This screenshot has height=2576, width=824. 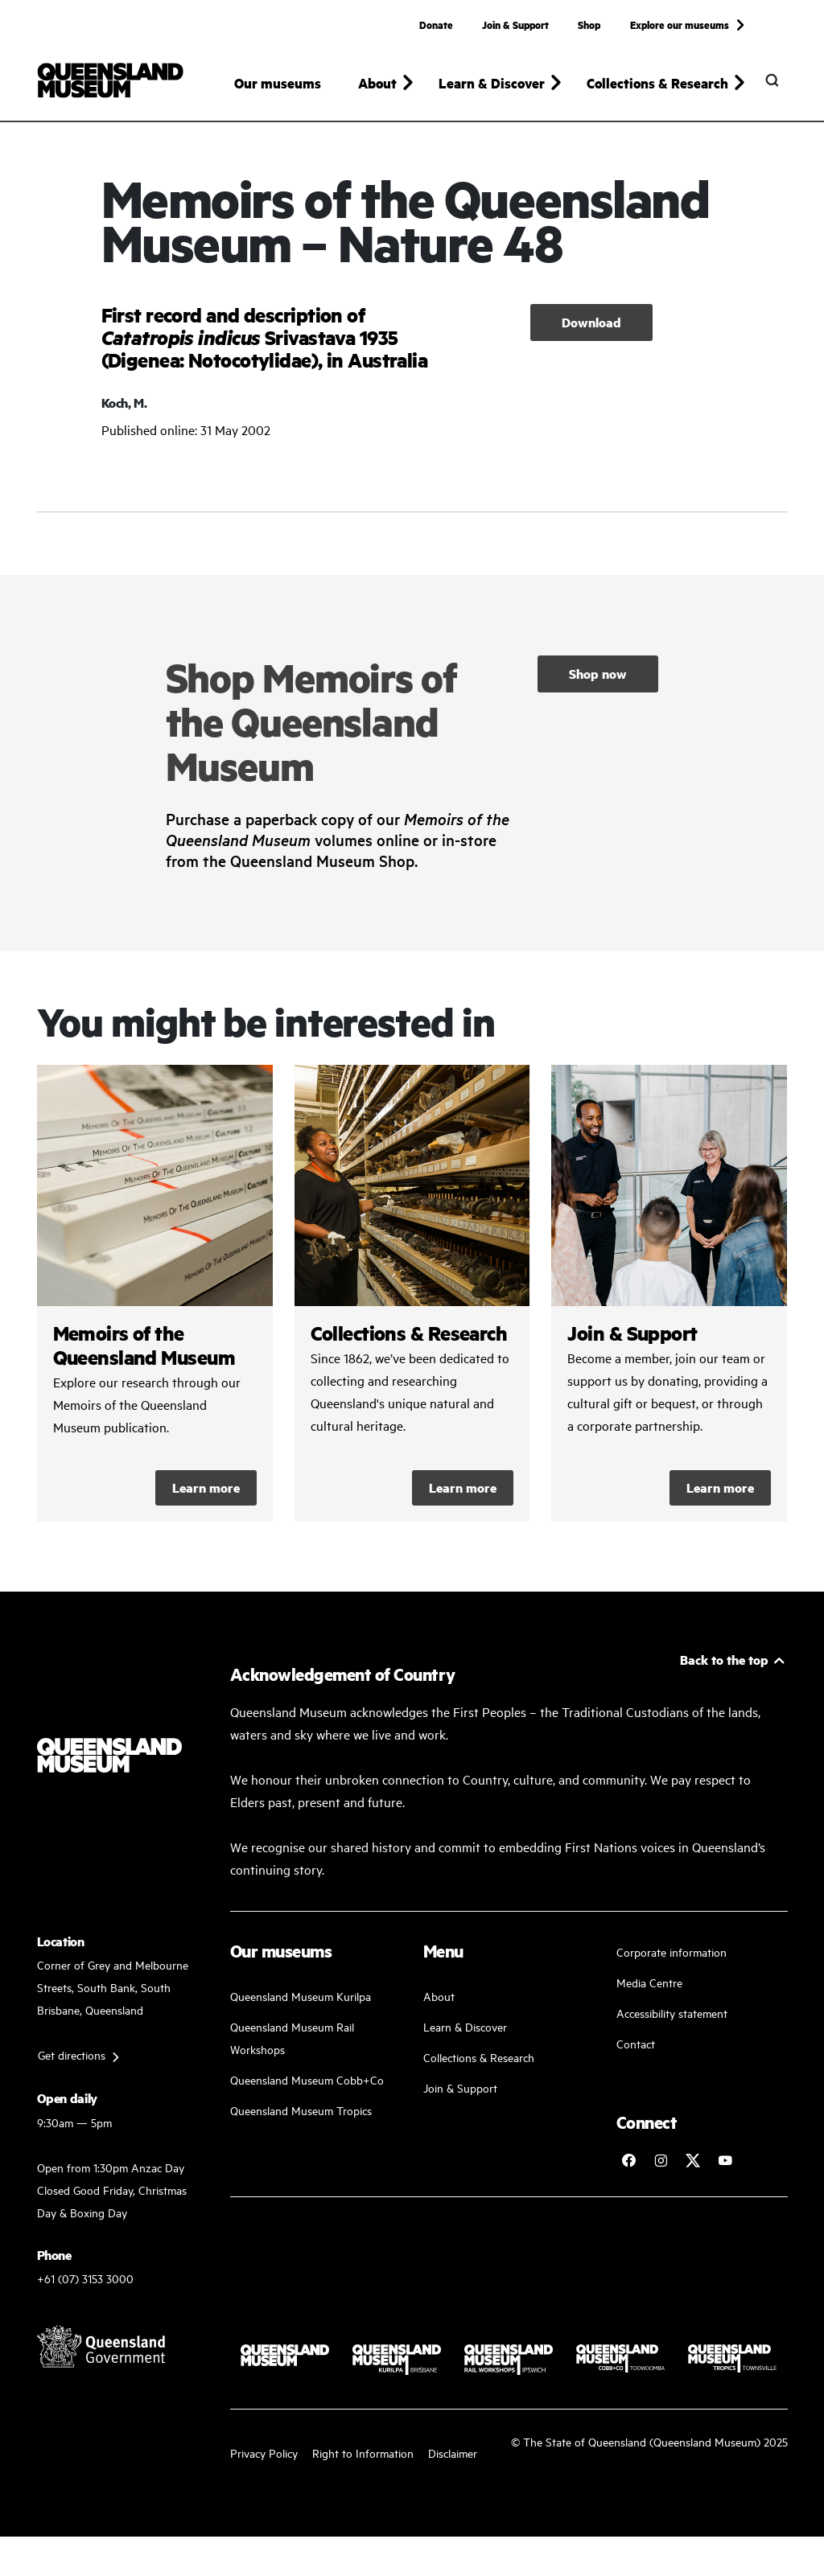 What do you see at coordinates (206, 1490) in the screenshot?
I see `Learn more` at bounding box center [206, 1490].